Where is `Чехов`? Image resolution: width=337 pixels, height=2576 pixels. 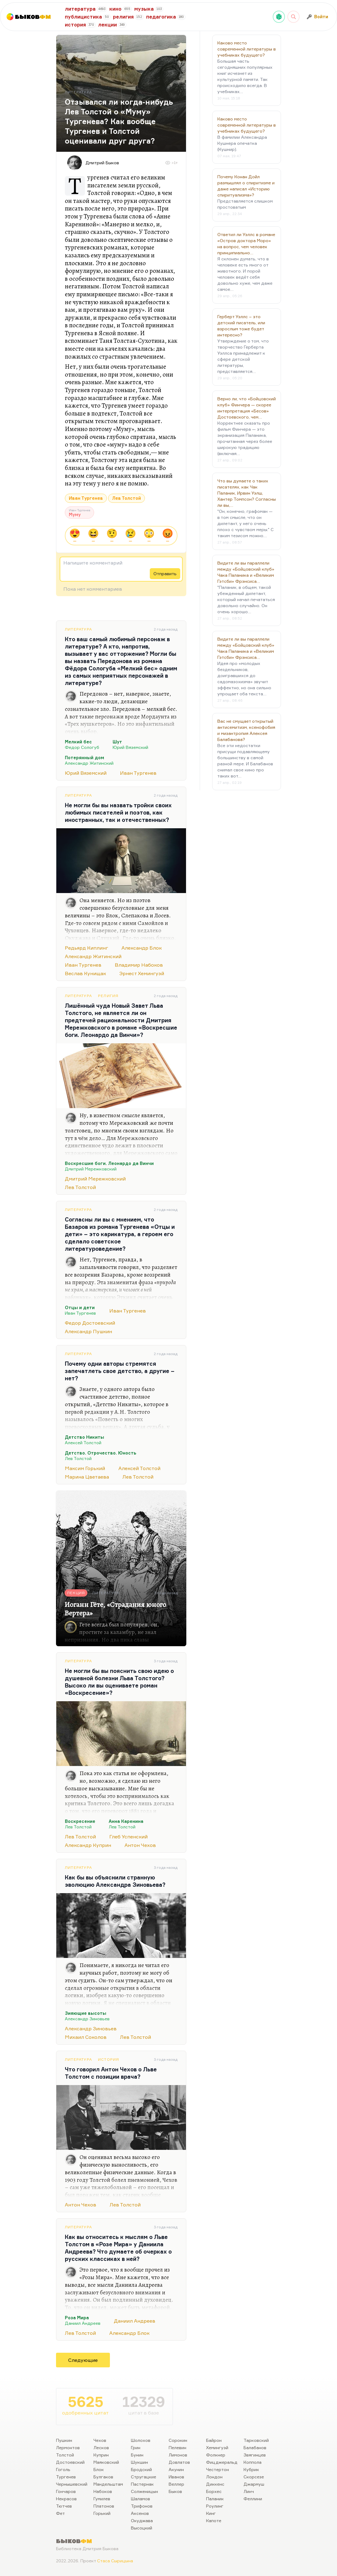 Чехов is located at coordinates (99, 2440).